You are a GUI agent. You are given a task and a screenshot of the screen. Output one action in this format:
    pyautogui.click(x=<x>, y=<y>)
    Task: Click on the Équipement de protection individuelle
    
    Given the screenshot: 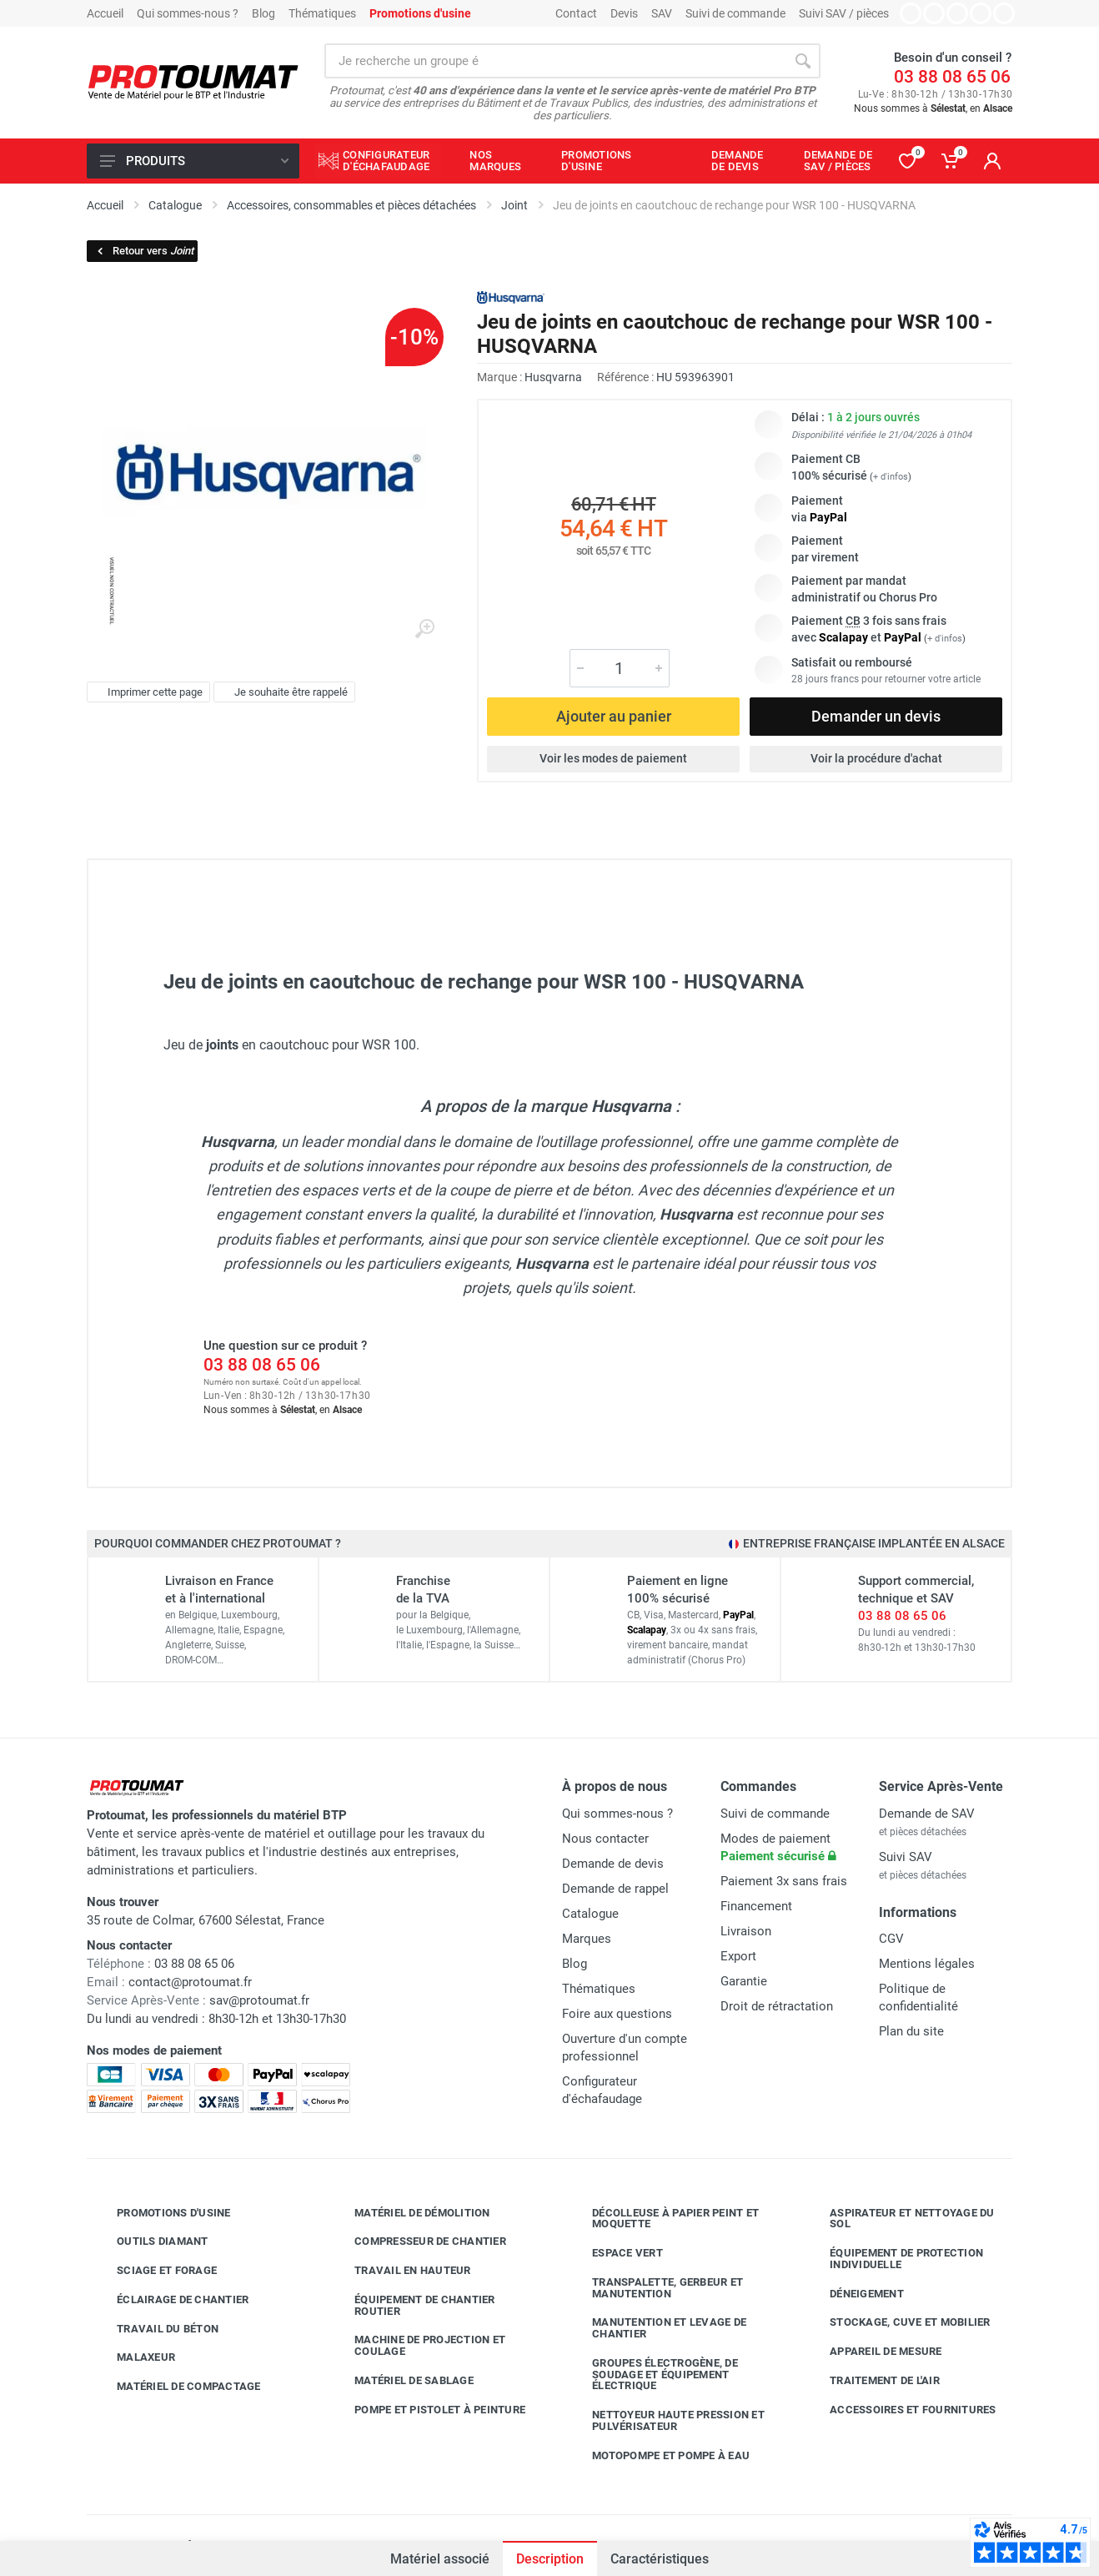 What is the action you would take?
    pyautogui.click(x=894, y=2258)
    